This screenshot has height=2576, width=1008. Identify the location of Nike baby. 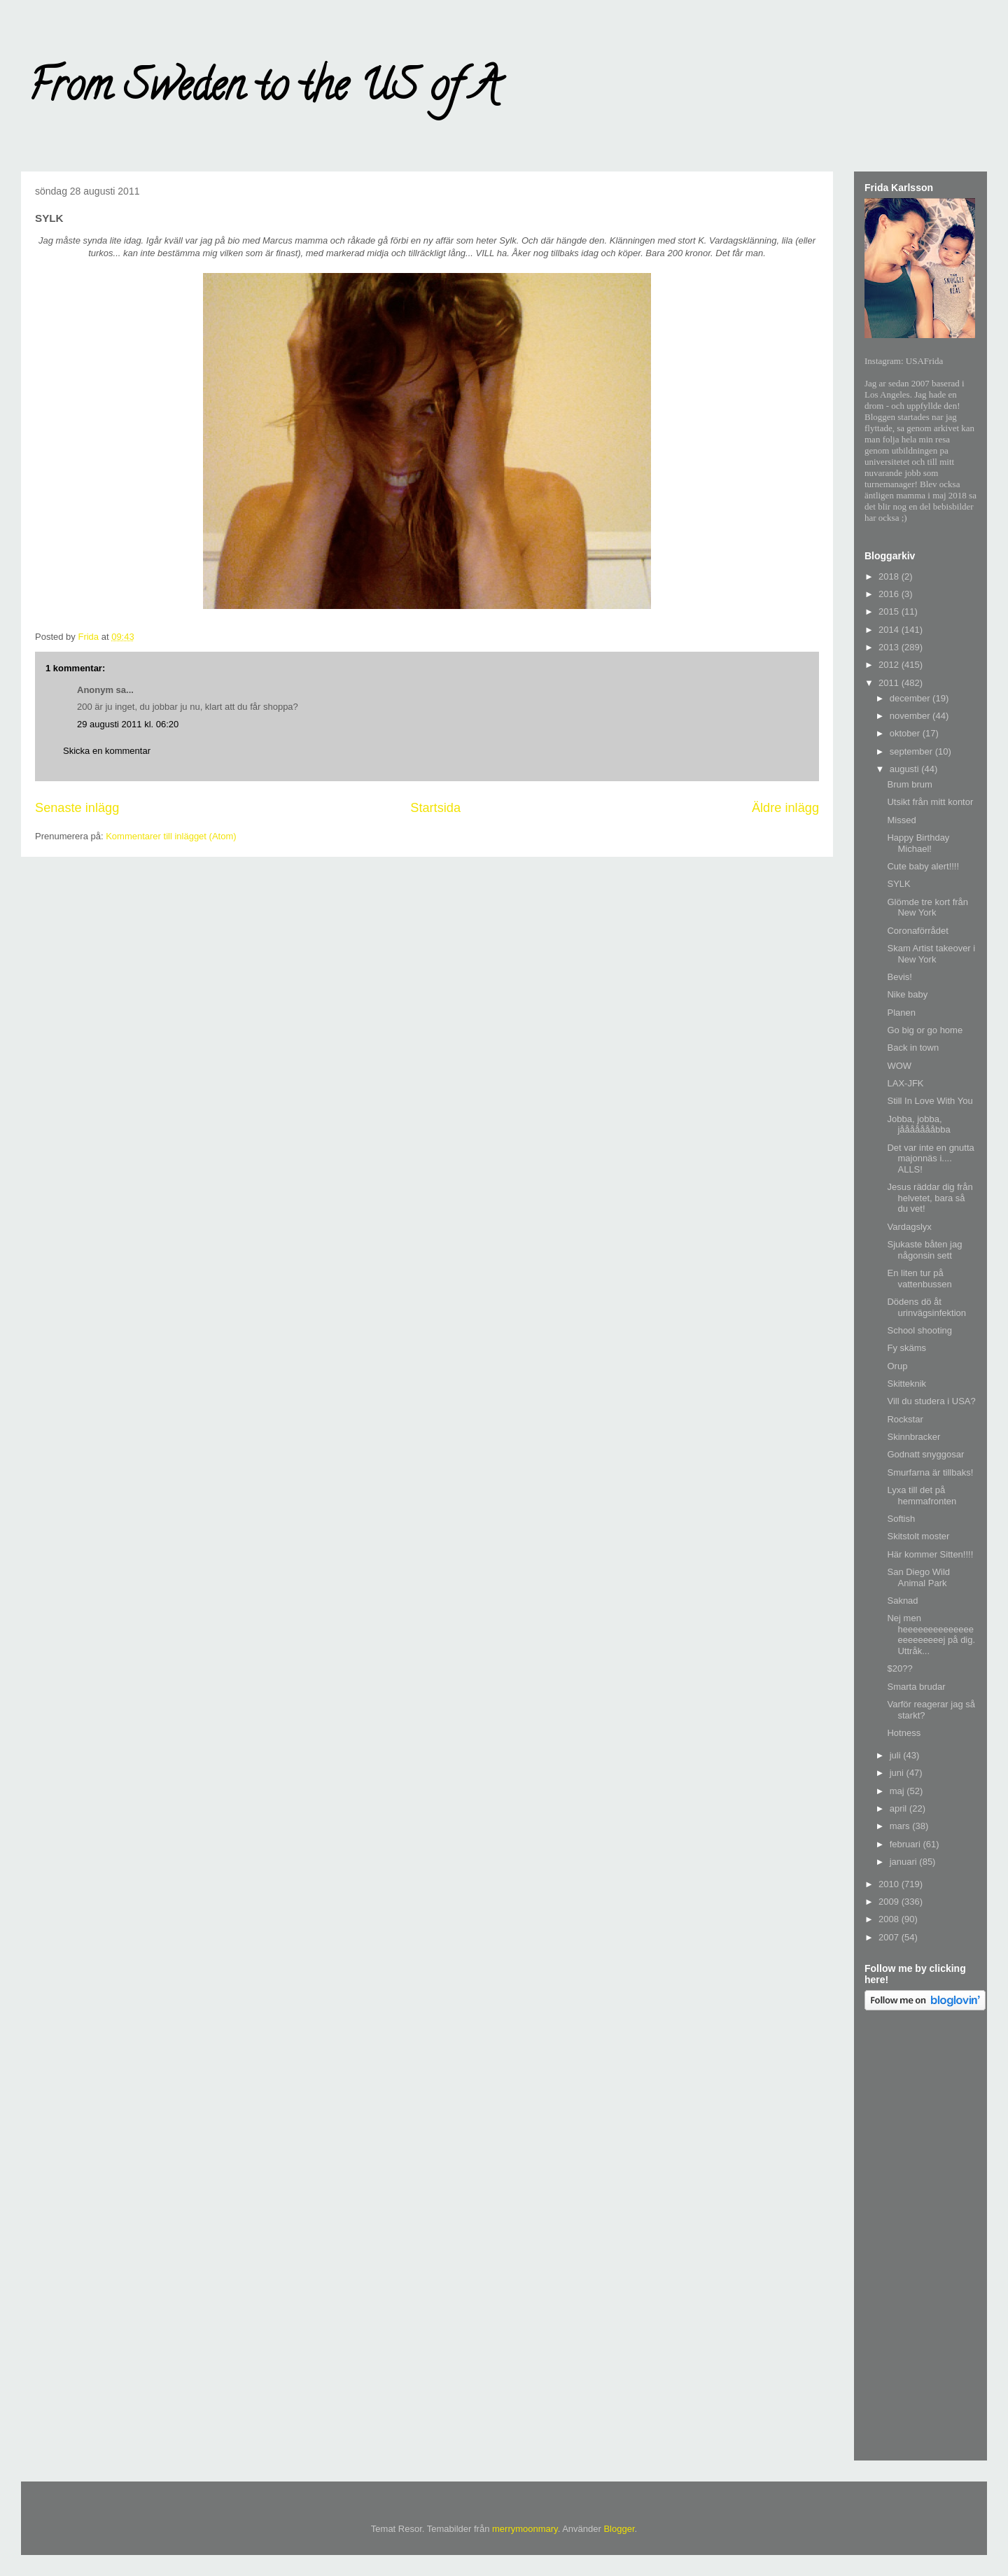
(907, 994).